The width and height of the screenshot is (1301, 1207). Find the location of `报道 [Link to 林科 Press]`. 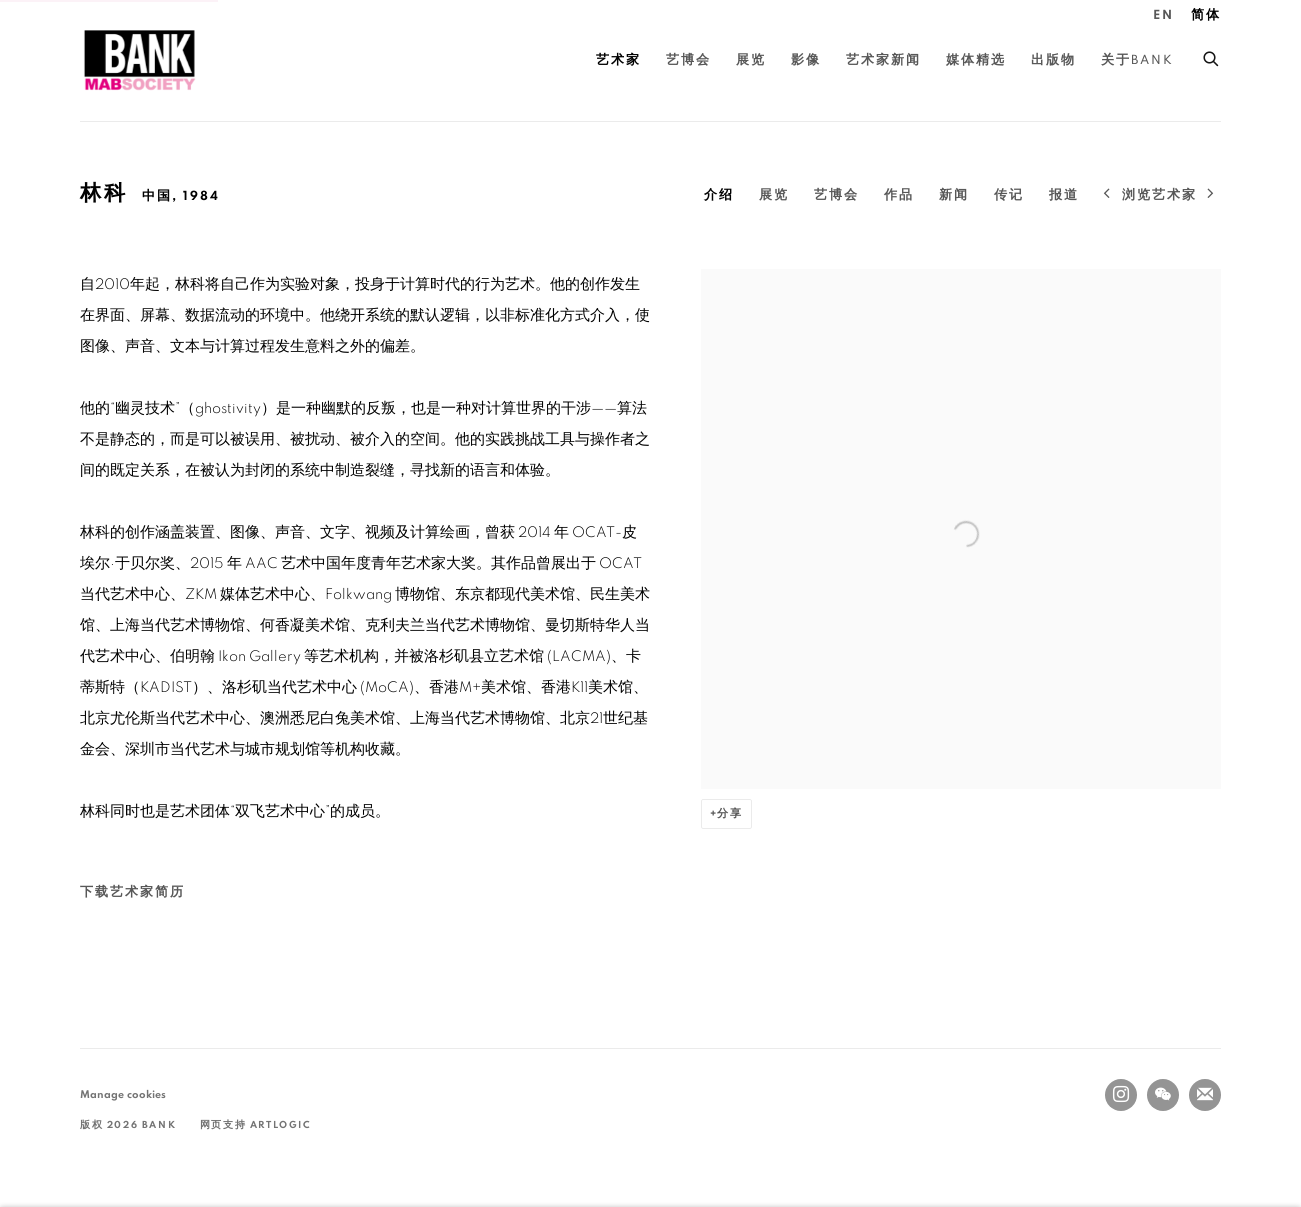

报道 [Link to 林科 Press] is located at coordinates (1064, 195).